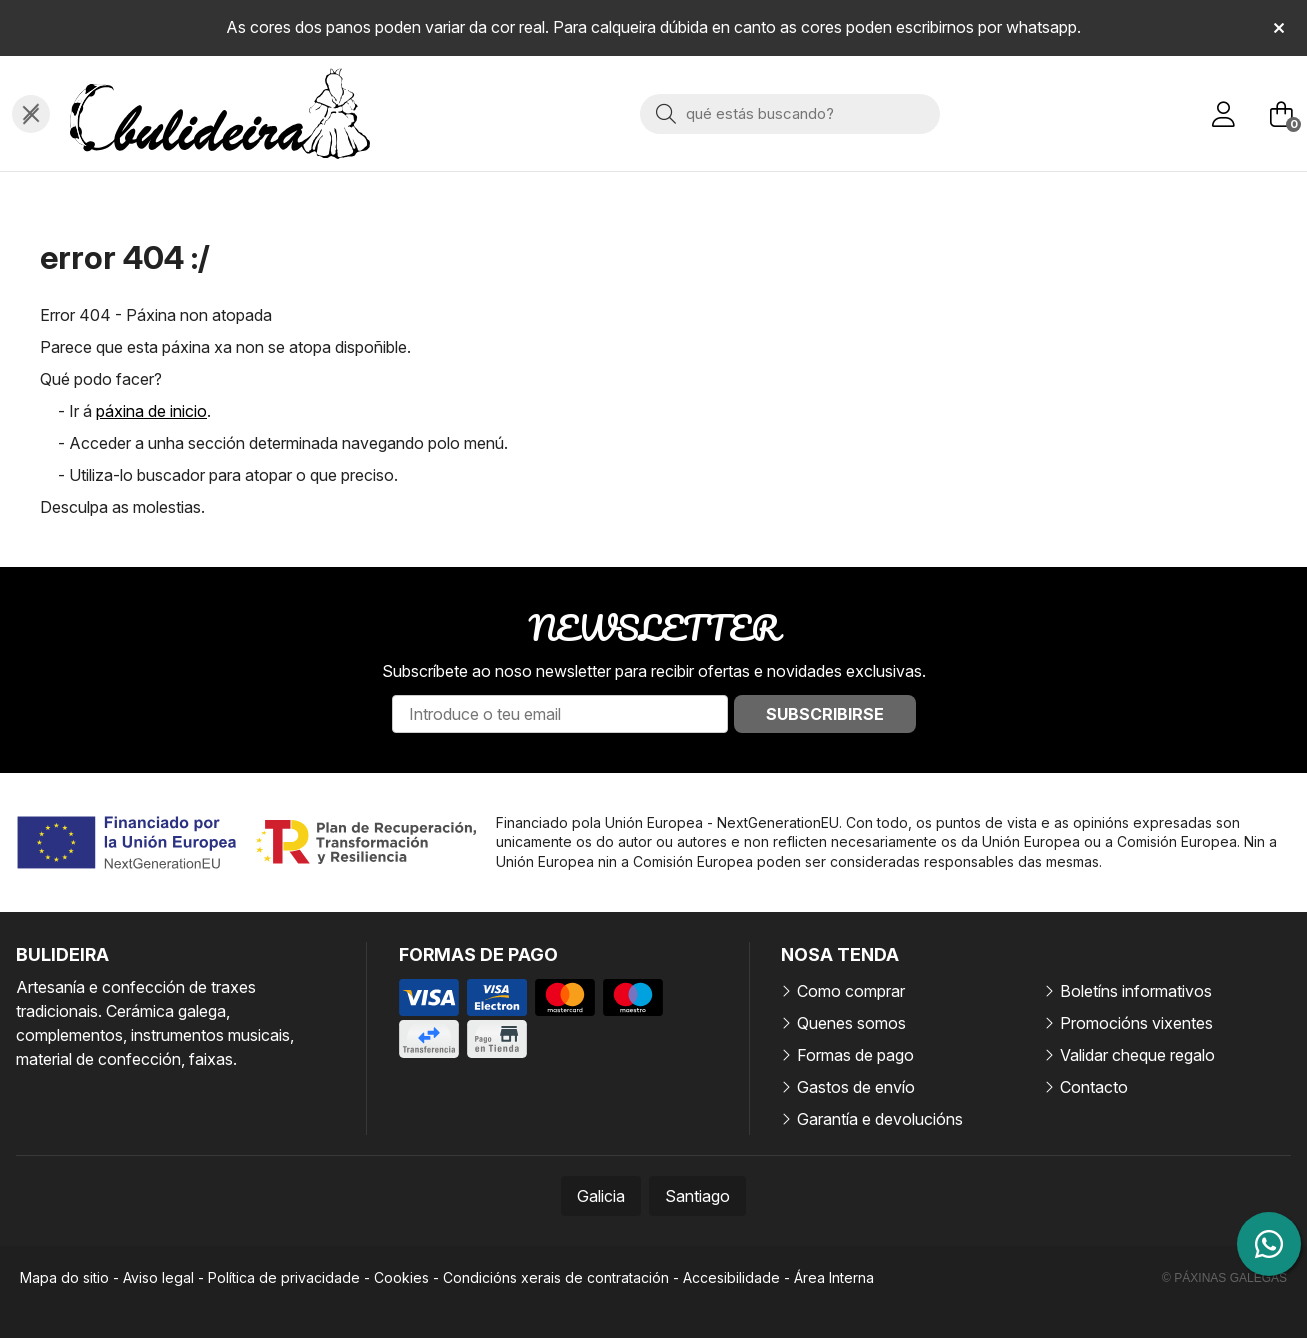 This screenshot has width=1307, height=1338. Describe the element at coordinates (697, 1196) in the screenshot. I see `Santiago` at that location.